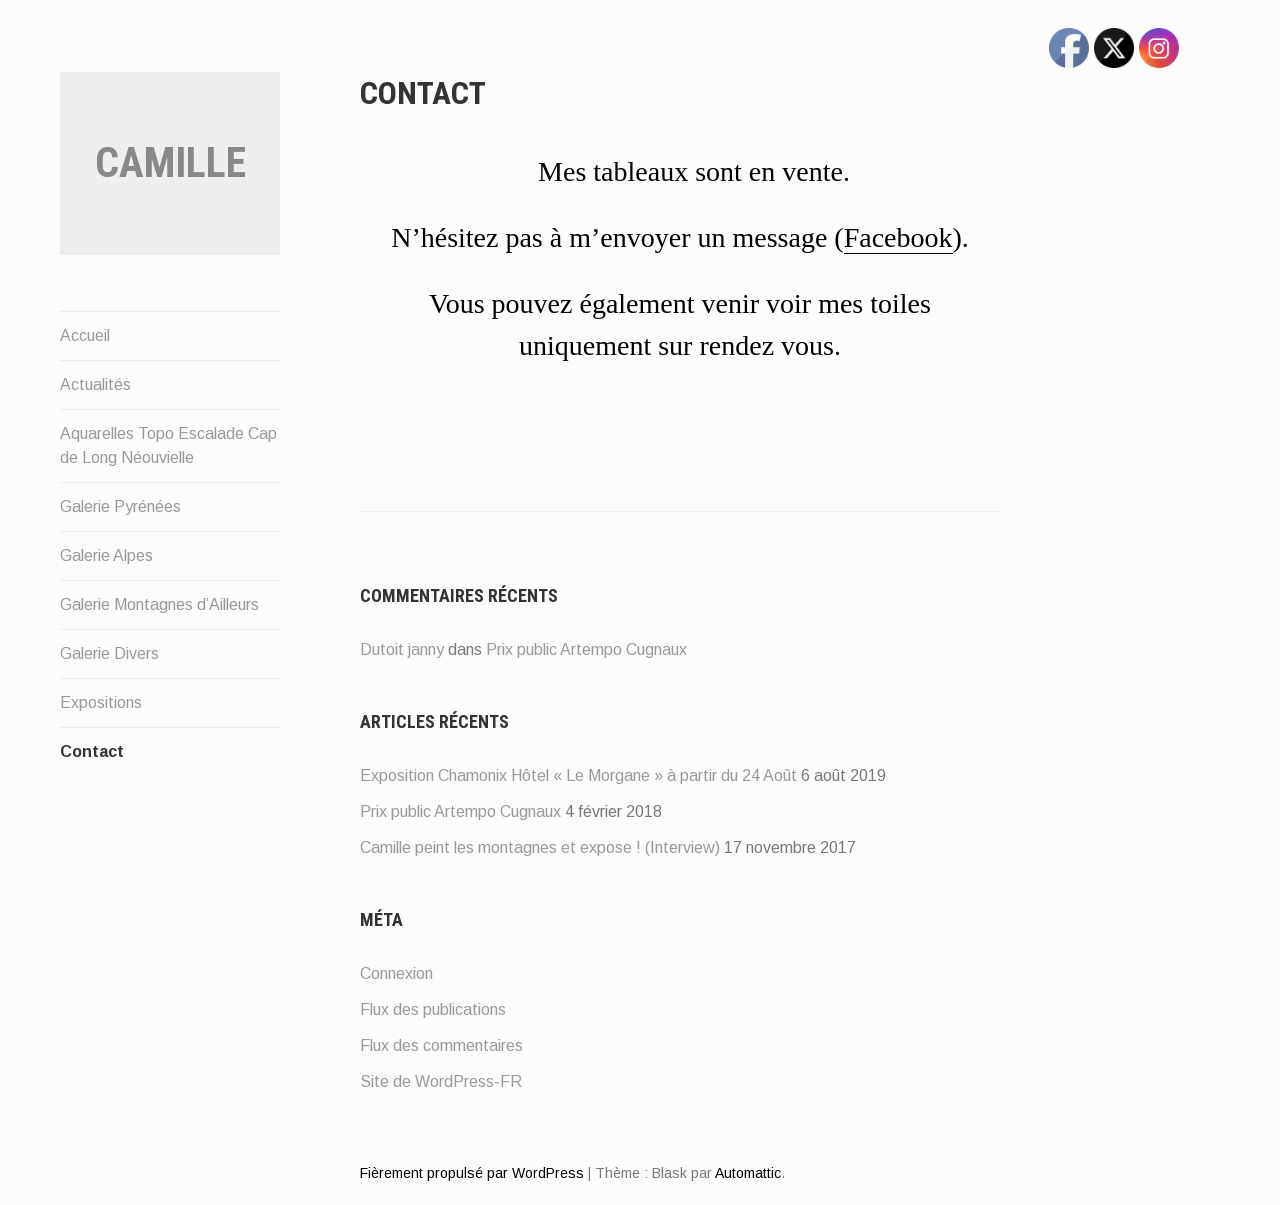 The width and height of the screenshot is (1280, 1205). Describe the element at coordinates (120, 506) in the screenshot. I see `Galerie Pyrénées` at that location.